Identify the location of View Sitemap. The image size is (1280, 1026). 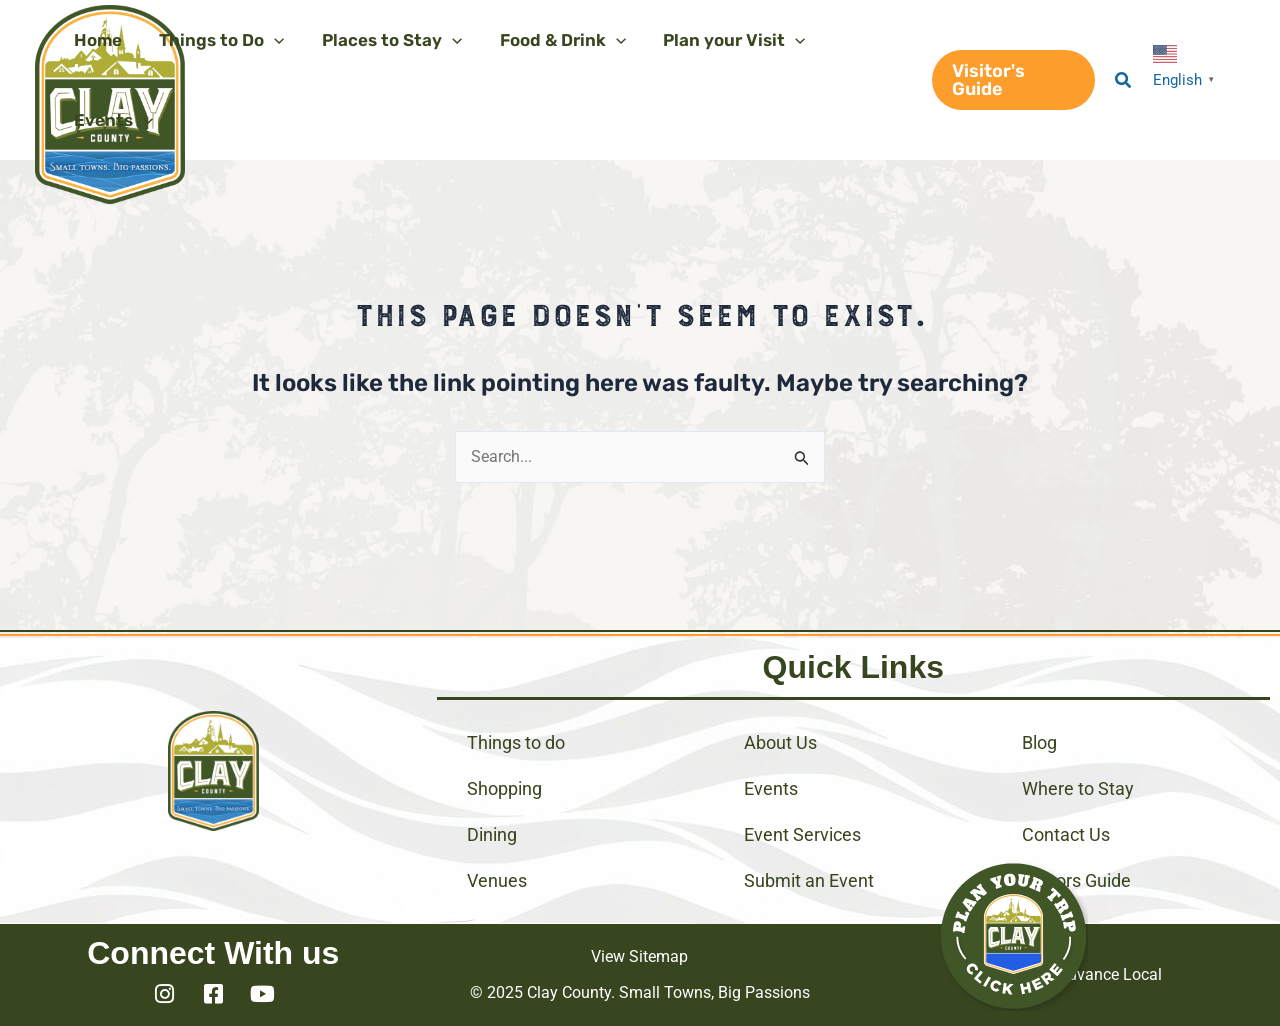
(639, 956).